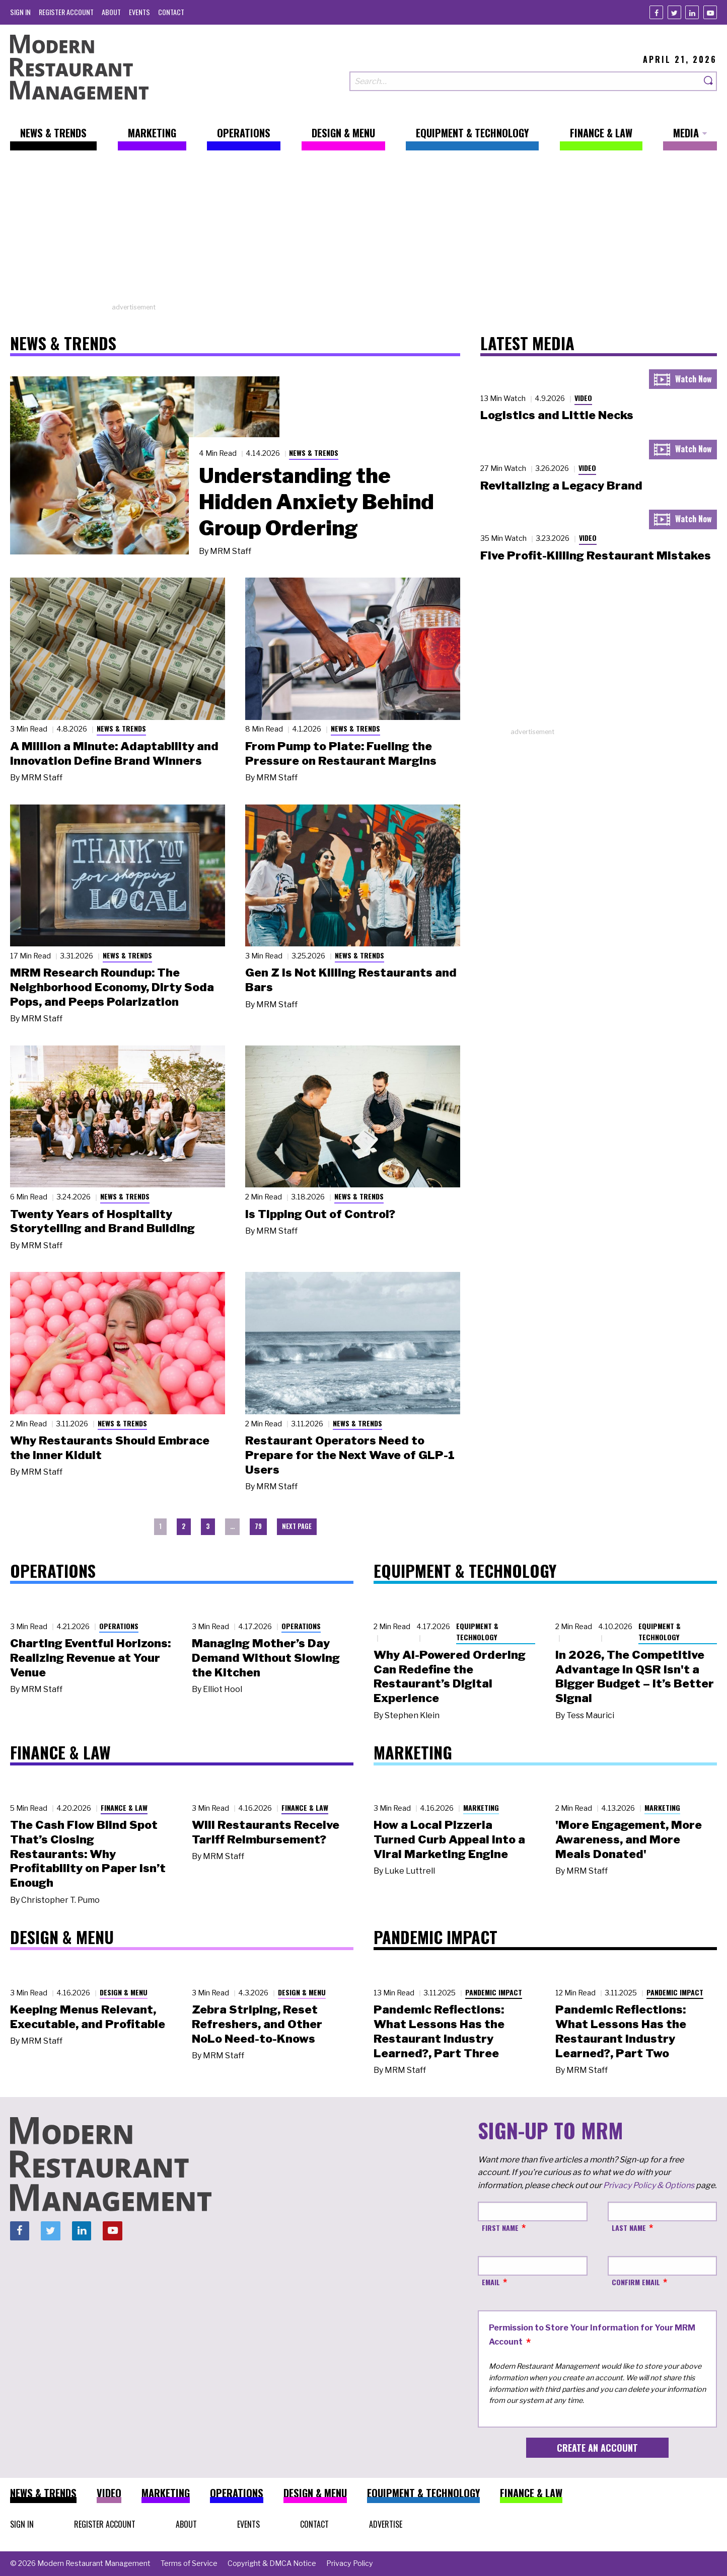  I want to click on [Search our site], so click(525, 81).